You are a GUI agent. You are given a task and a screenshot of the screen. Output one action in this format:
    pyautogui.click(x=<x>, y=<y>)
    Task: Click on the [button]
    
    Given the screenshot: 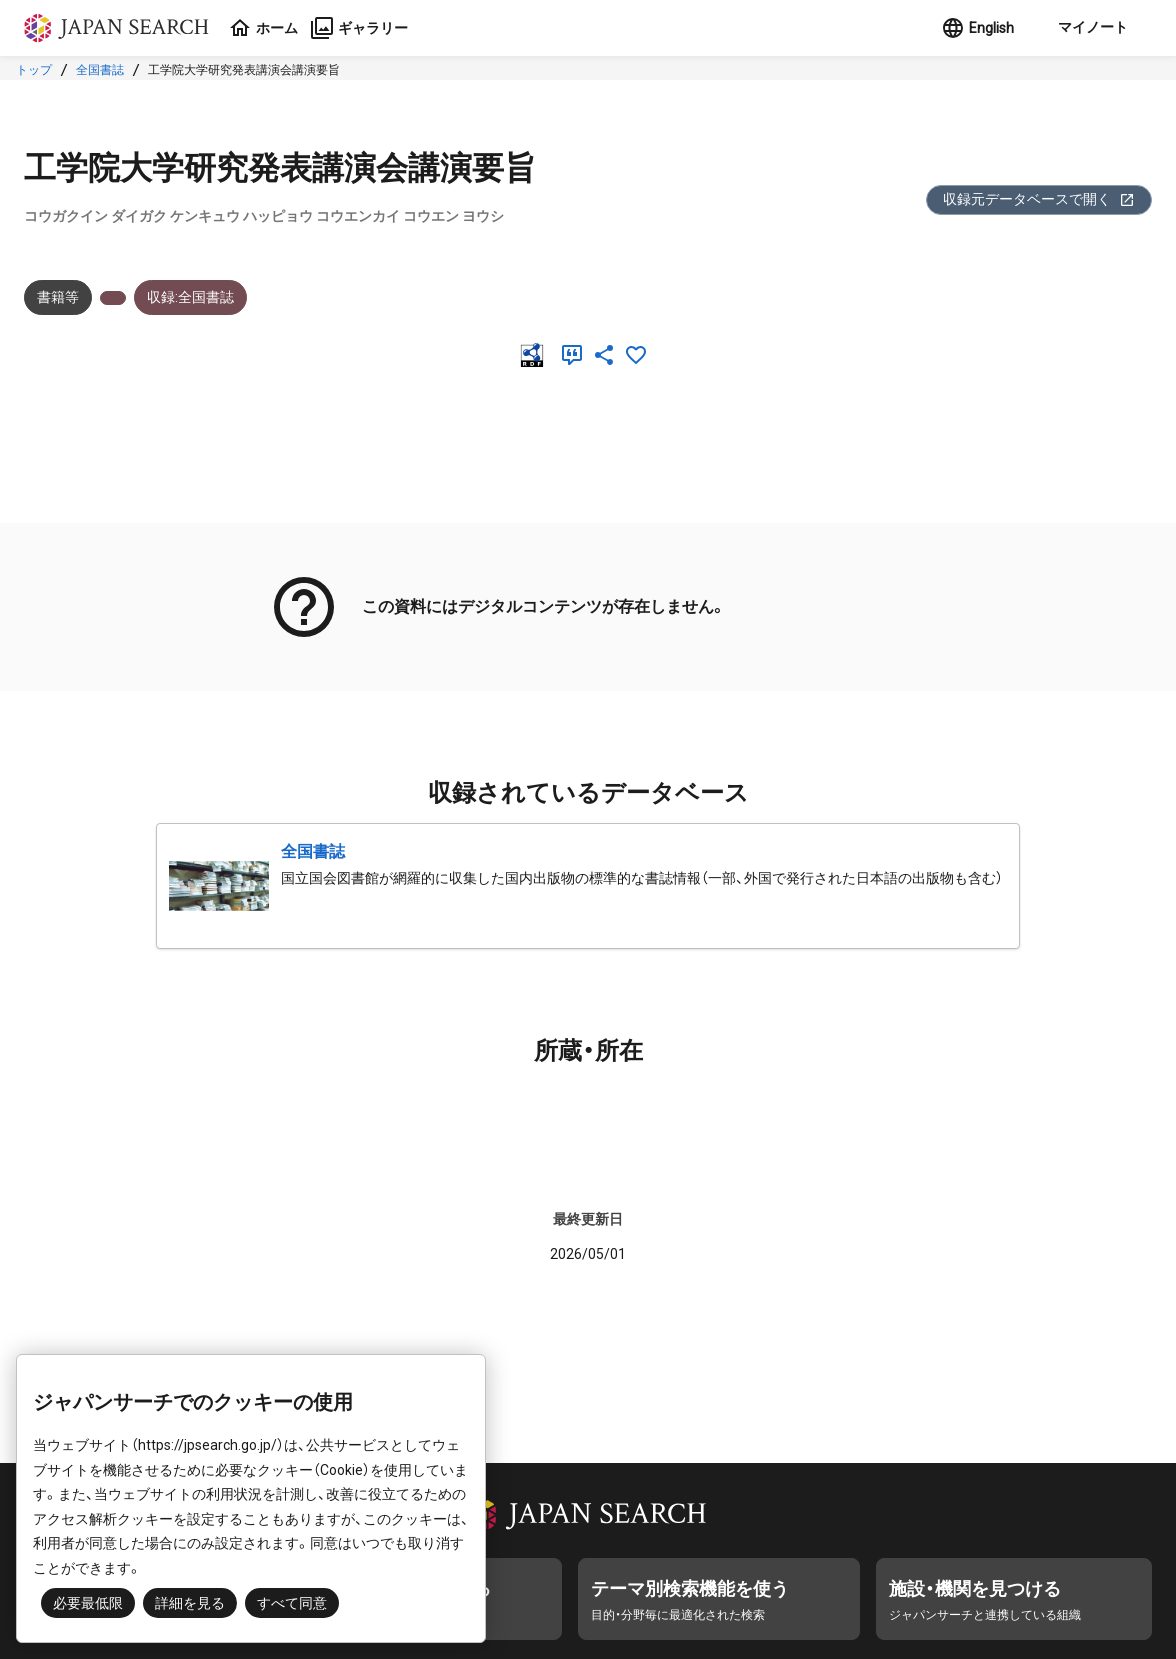 What is the action you would take?
    pyautogui.click(x=1091, y=28)
    